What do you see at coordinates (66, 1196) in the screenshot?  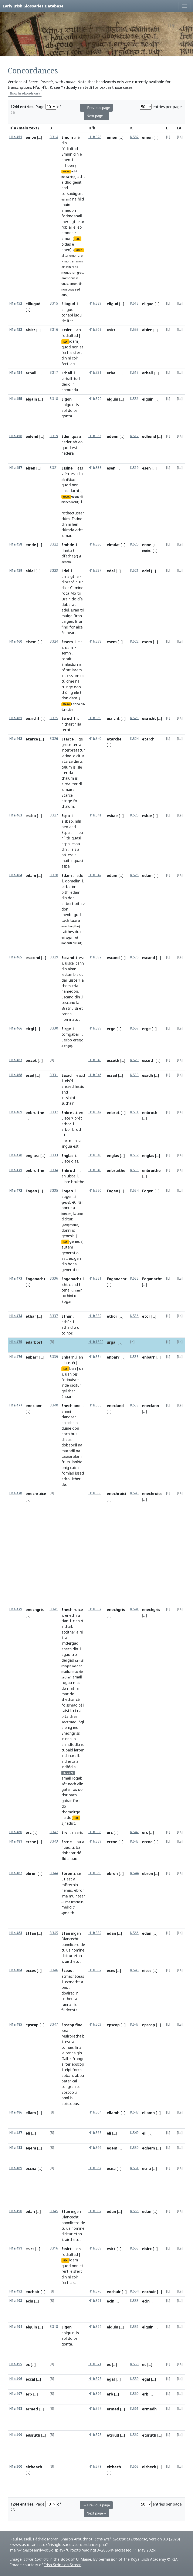 I see `eugen` at bounding box center [66, 1196].